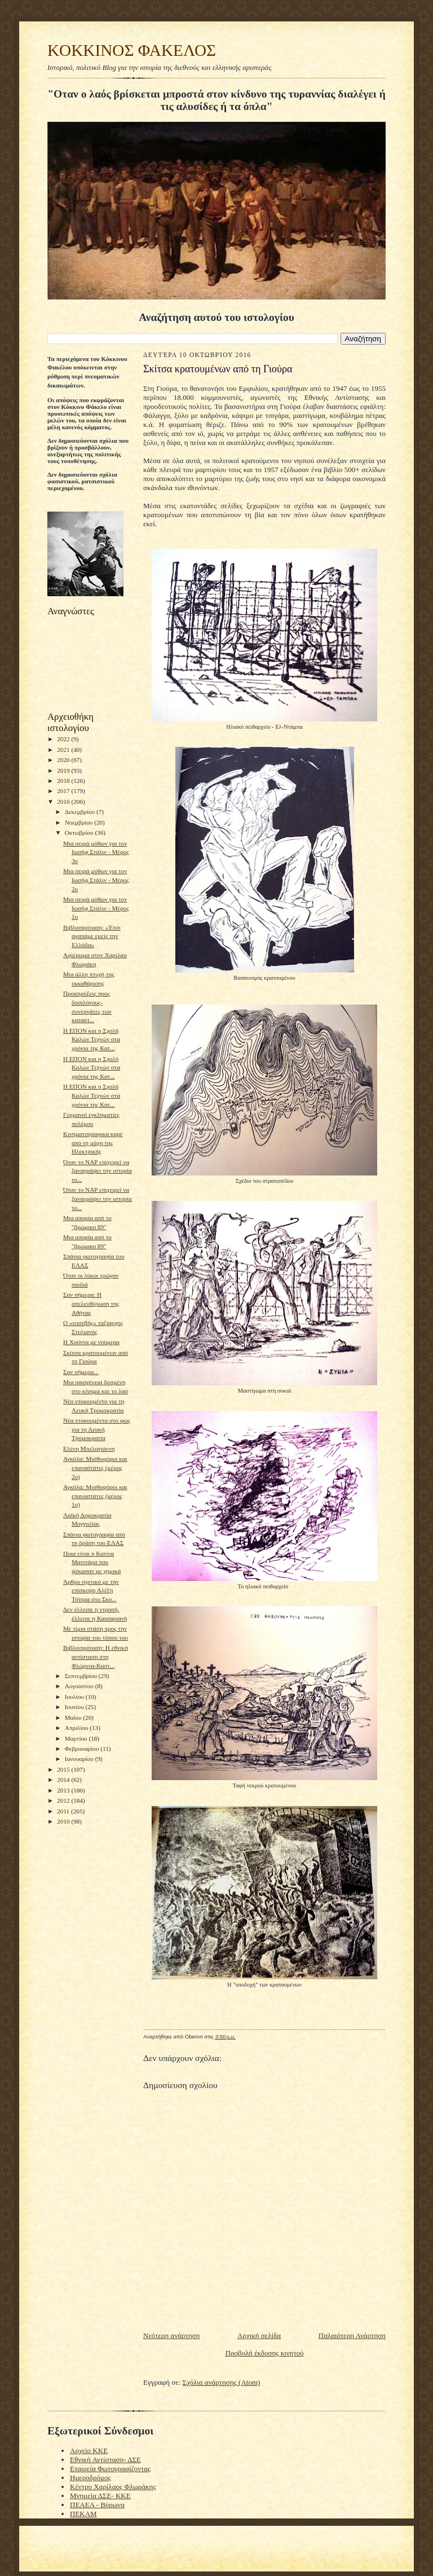 Image resolution: width=433 pixels, height=2576 pixels. Describe the element at coordinates (105, 2459) in the screenshot. I see `Εθνική Αντίσταση- ΔΣΕ` at that location.